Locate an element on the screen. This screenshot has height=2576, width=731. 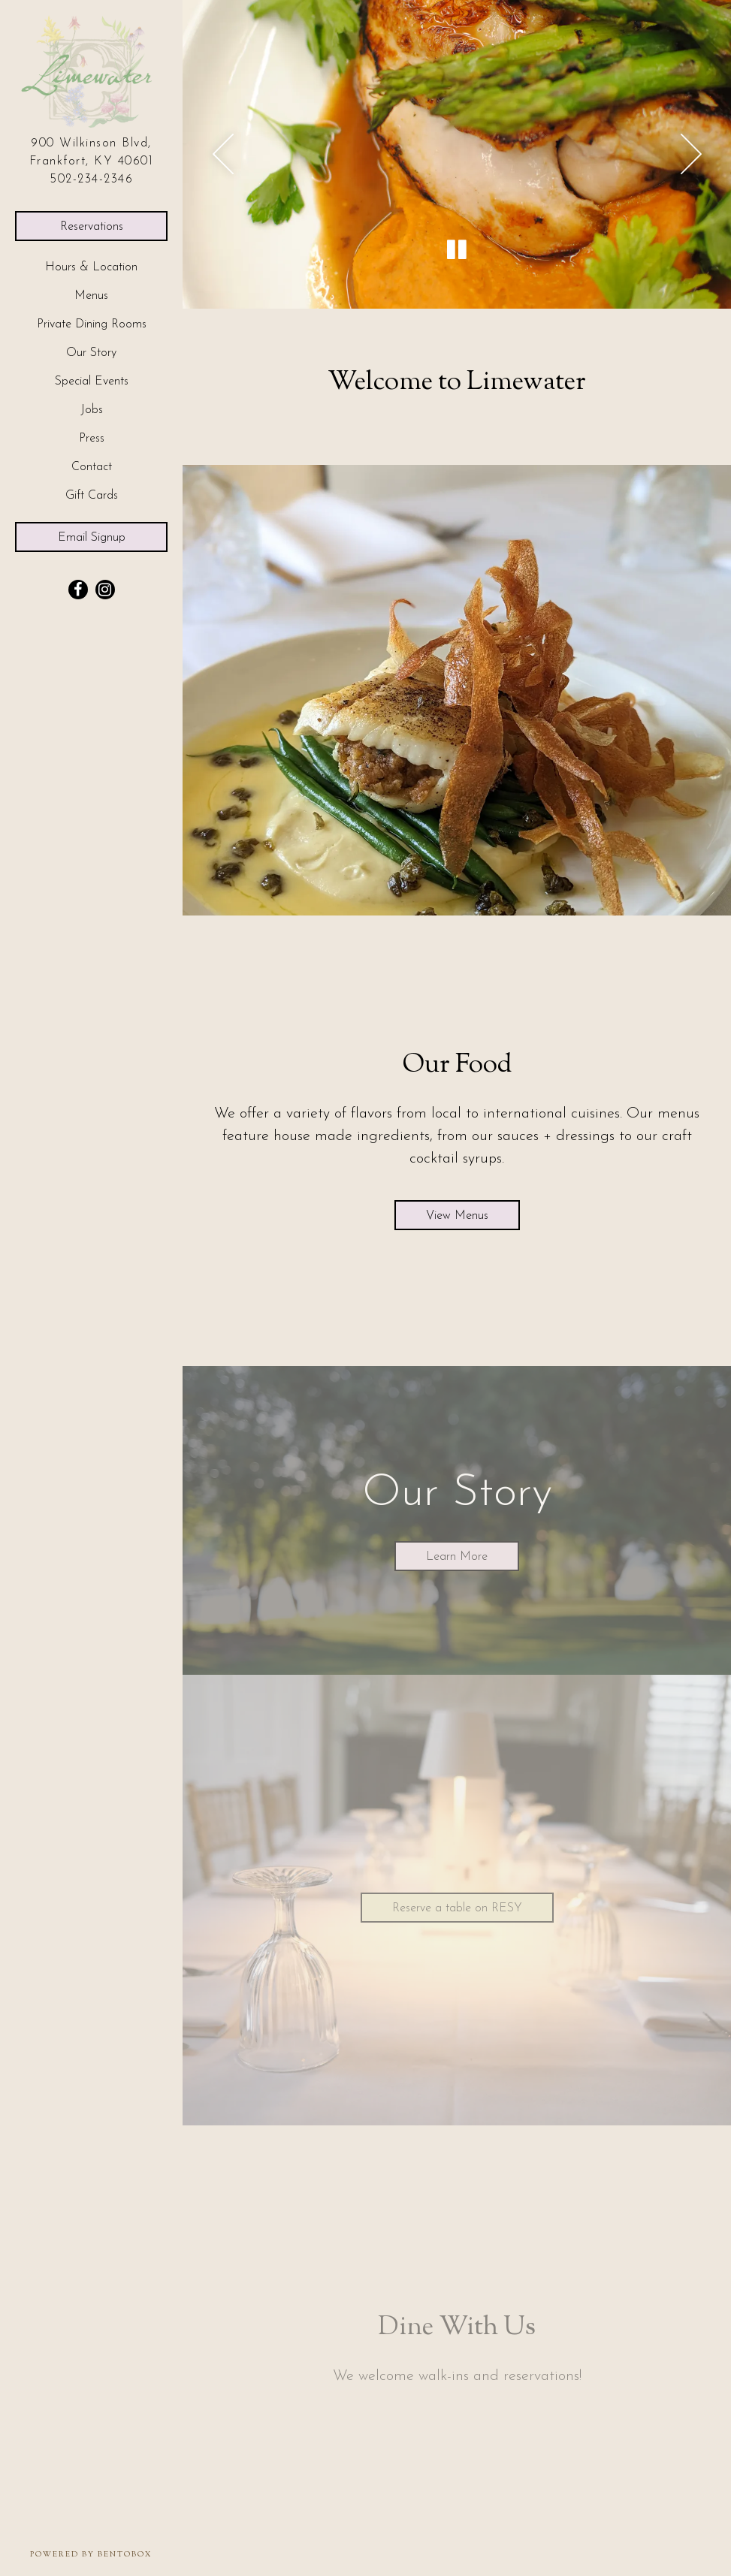
Press is located at coordinates (91, 439).